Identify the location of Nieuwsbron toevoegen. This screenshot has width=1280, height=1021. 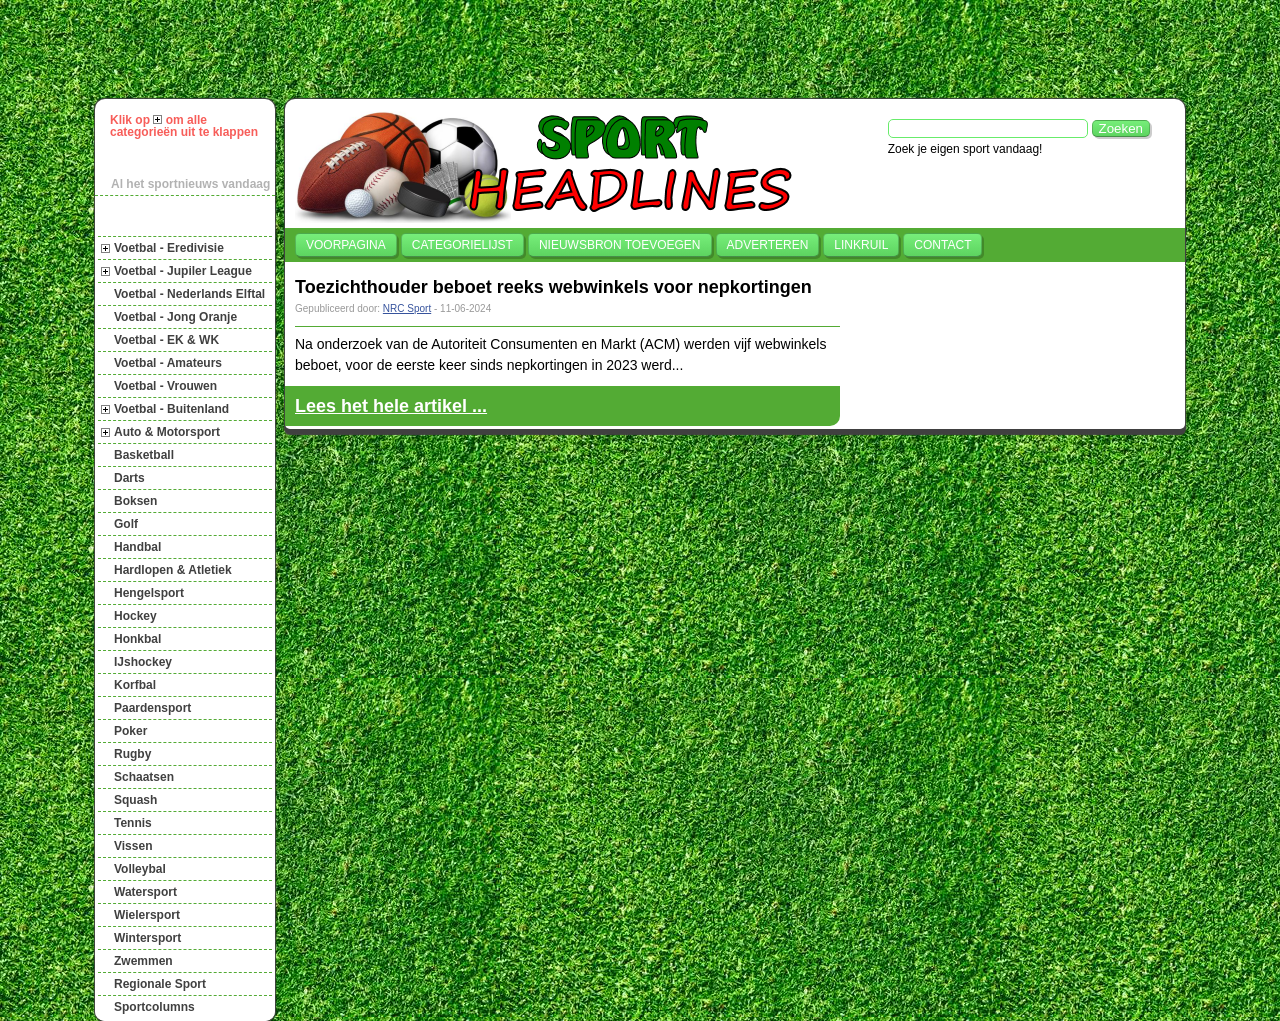
(620, 245).